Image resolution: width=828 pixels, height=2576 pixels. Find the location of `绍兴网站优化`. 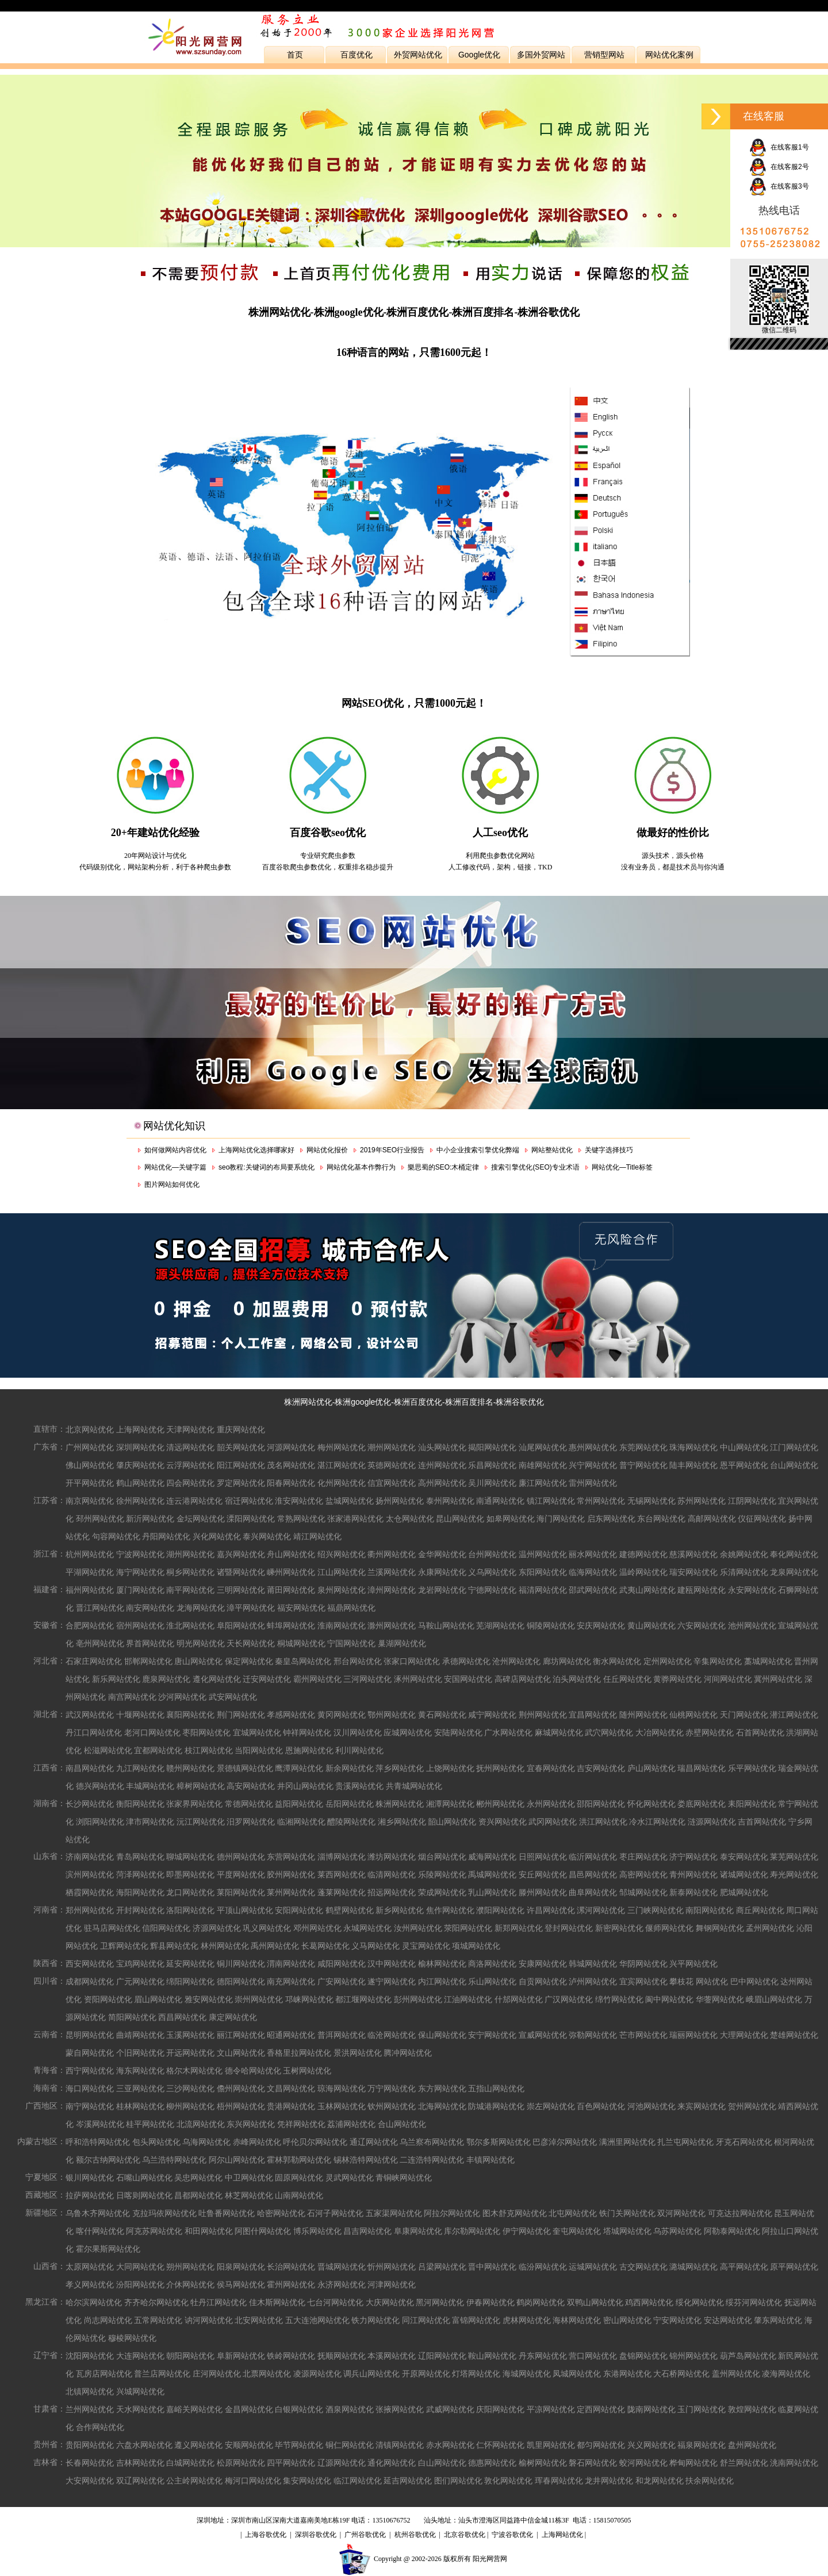

绍兴网站优化 is located at coordinates (341, 1554).